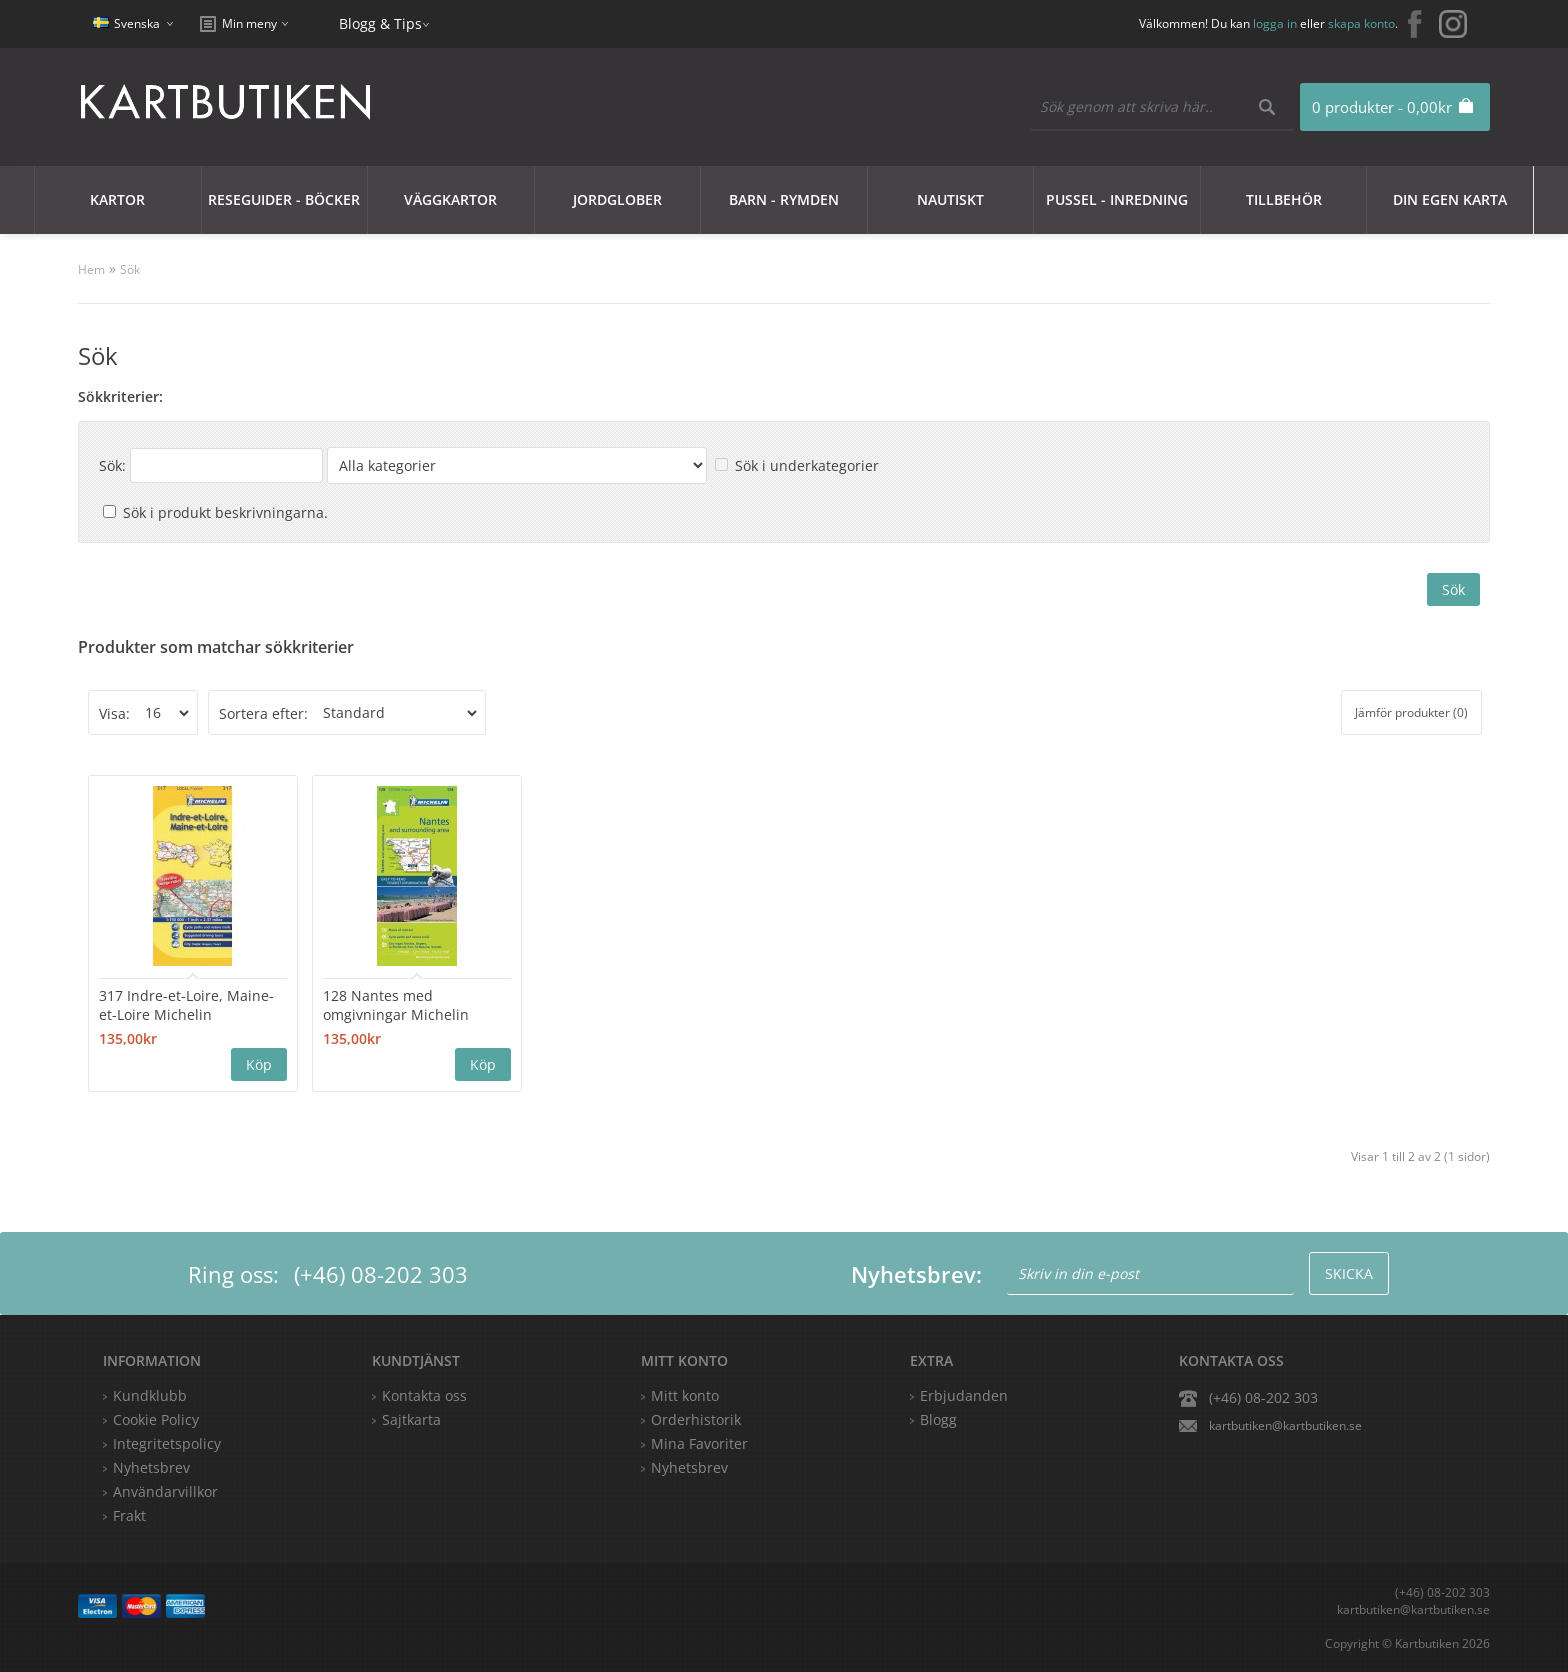  I want to click on Sajtkarta, so click(411, 1419).